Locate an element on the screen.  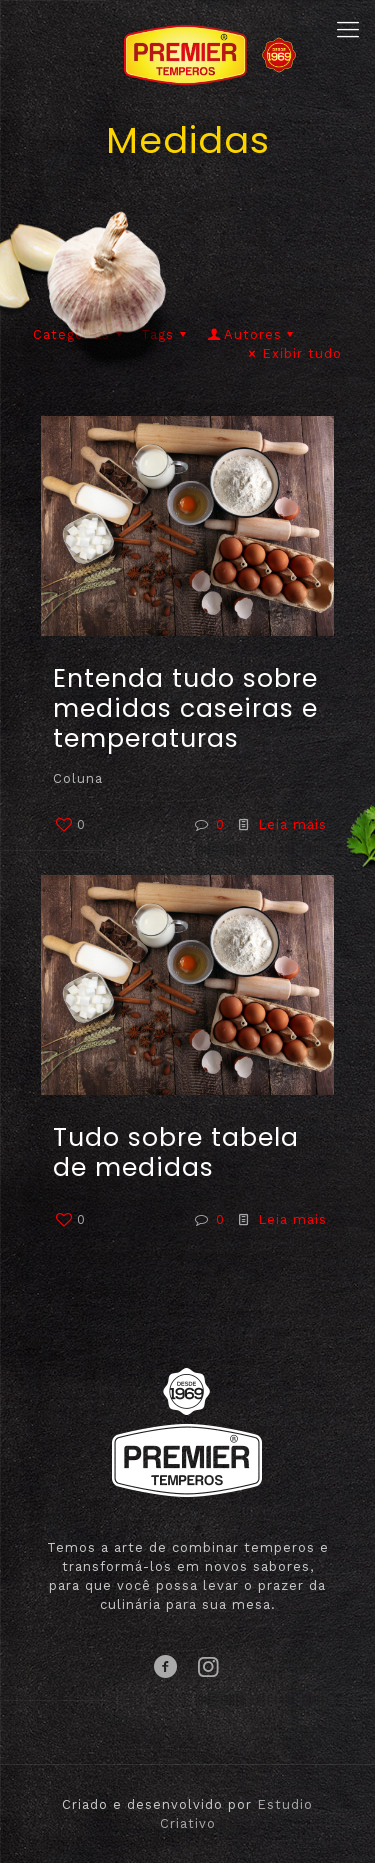
Tudo sobre tabela de medidas is located at coordinates (176, 1152).